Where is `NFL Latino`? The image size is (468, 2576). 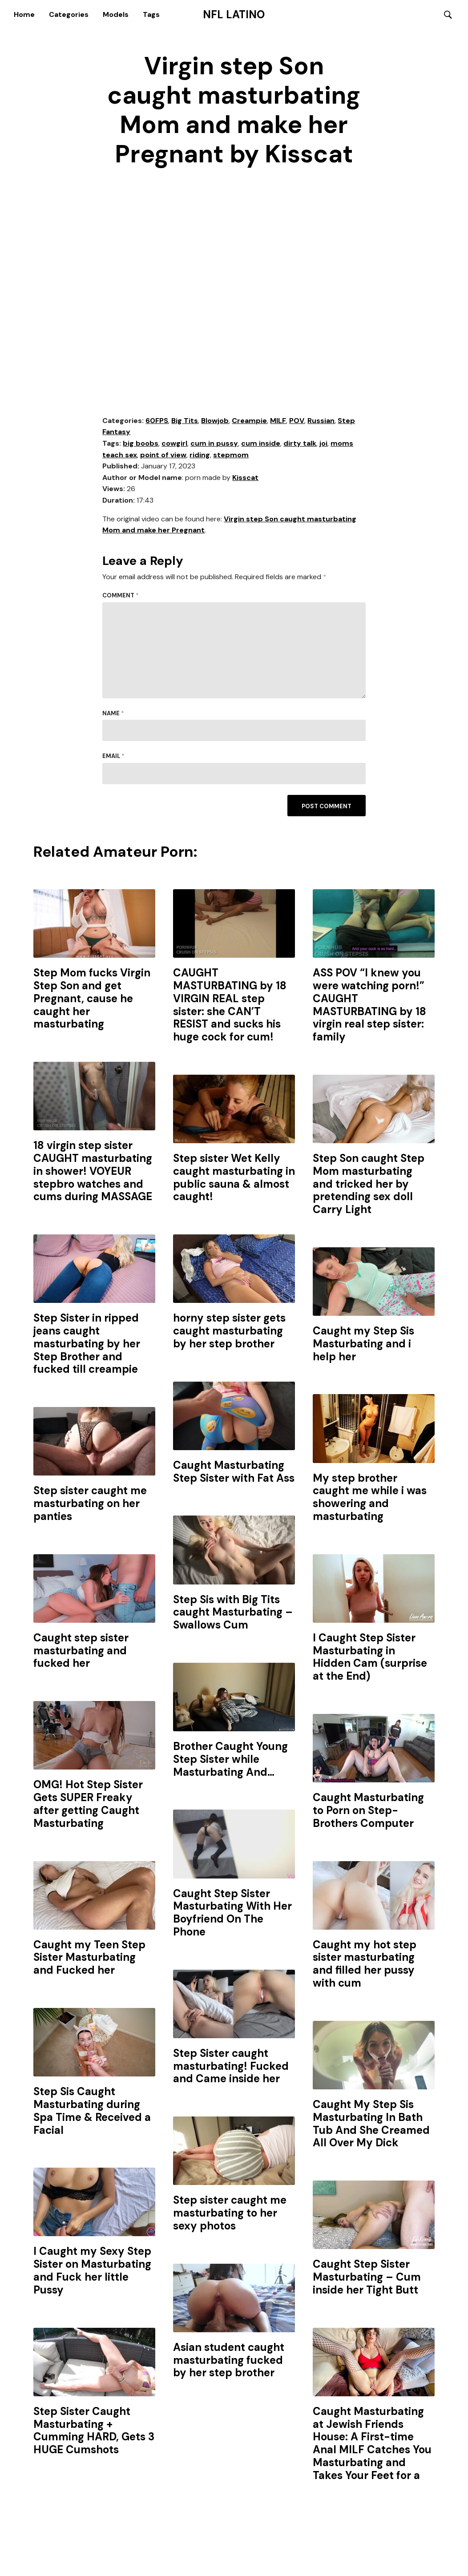 NFL Latino is located at coordinates (234, 14).